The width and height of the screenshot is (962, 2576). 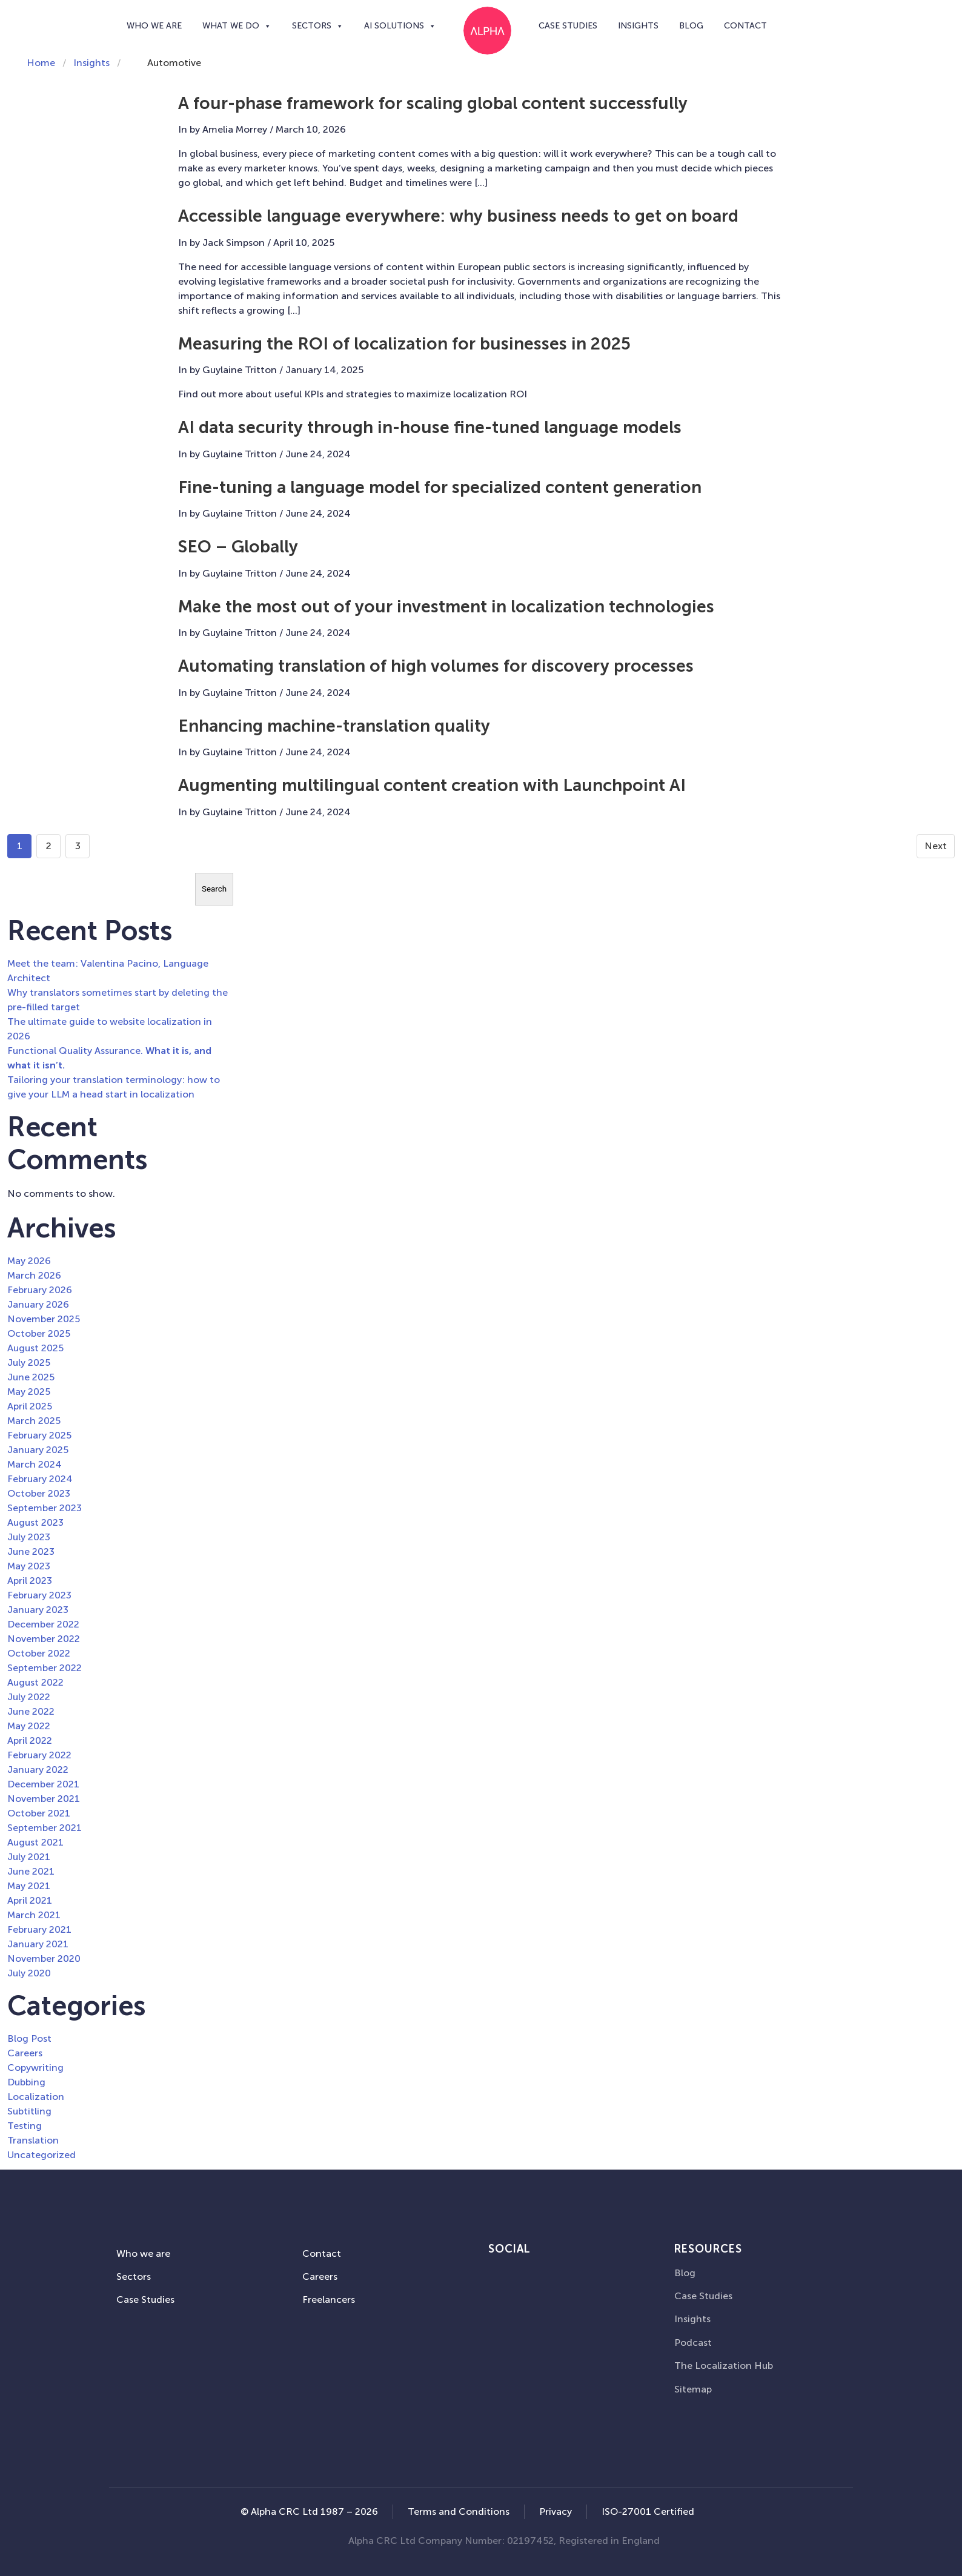 What do you see at coordinates (693, 2389) in the screenshot?
I see `Sitemap` at bounding box center [693, 2389].